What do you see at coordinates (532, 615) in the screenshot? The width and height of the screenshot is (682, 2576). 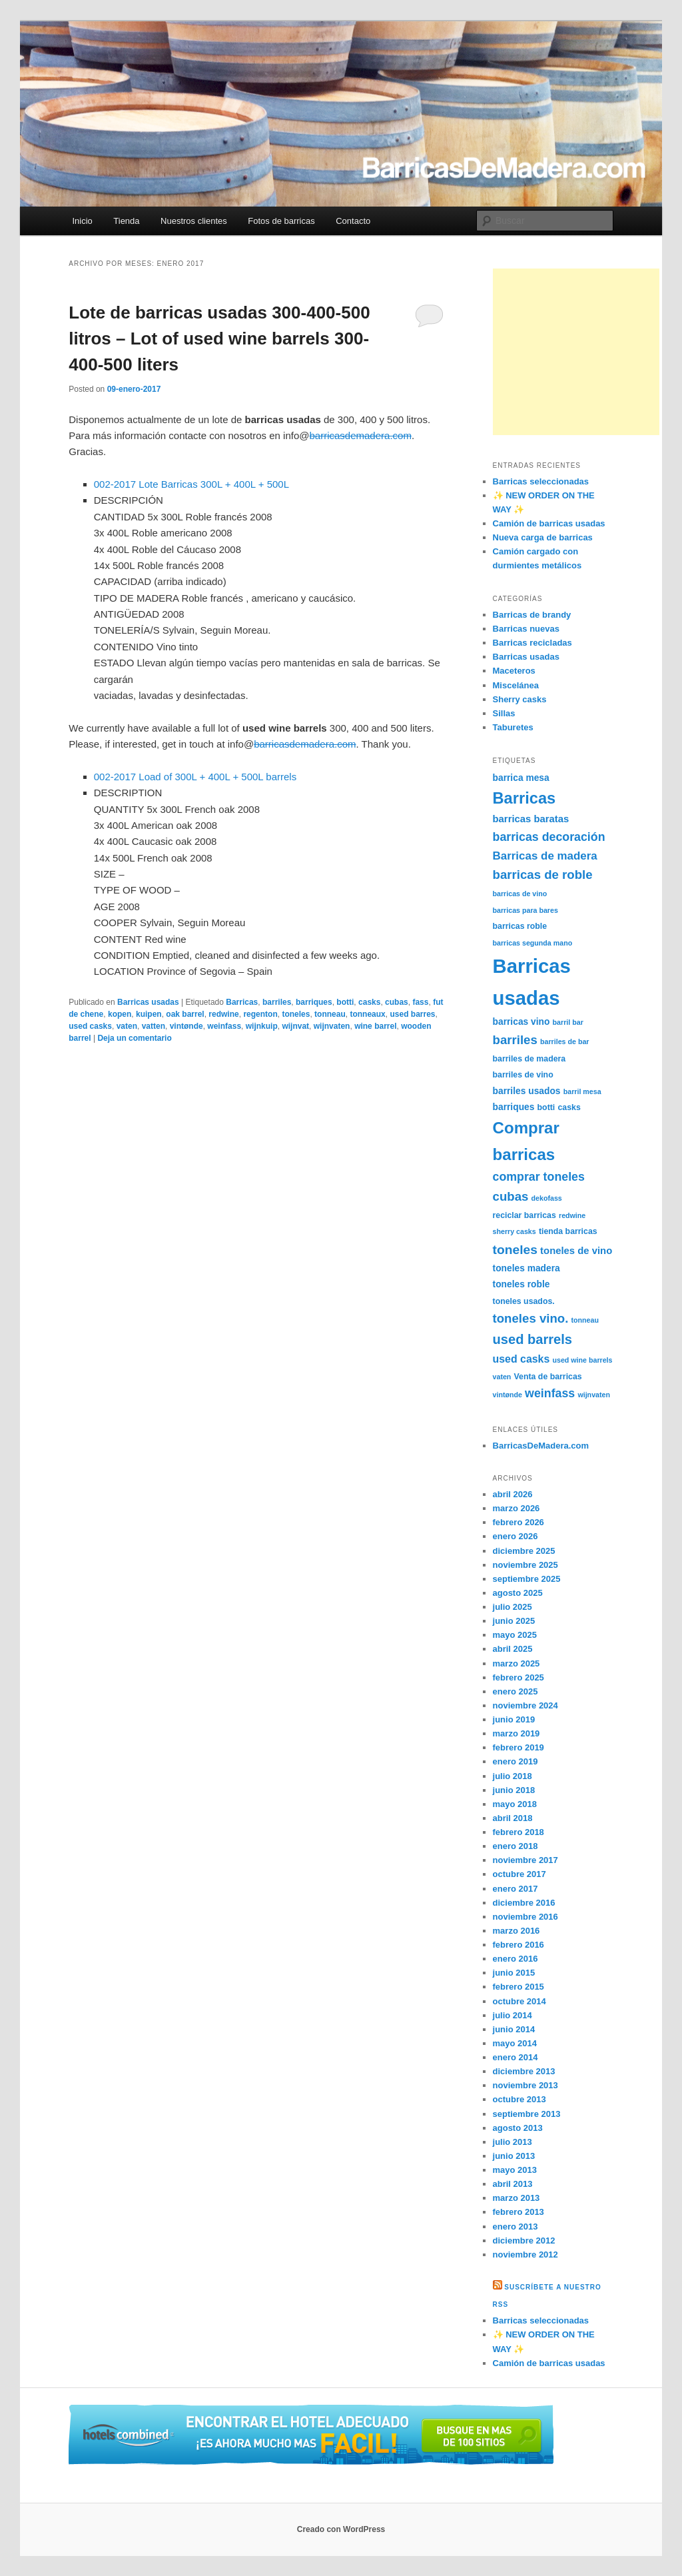 I see `Barricas de brandy` at bounding box center [532, 615].